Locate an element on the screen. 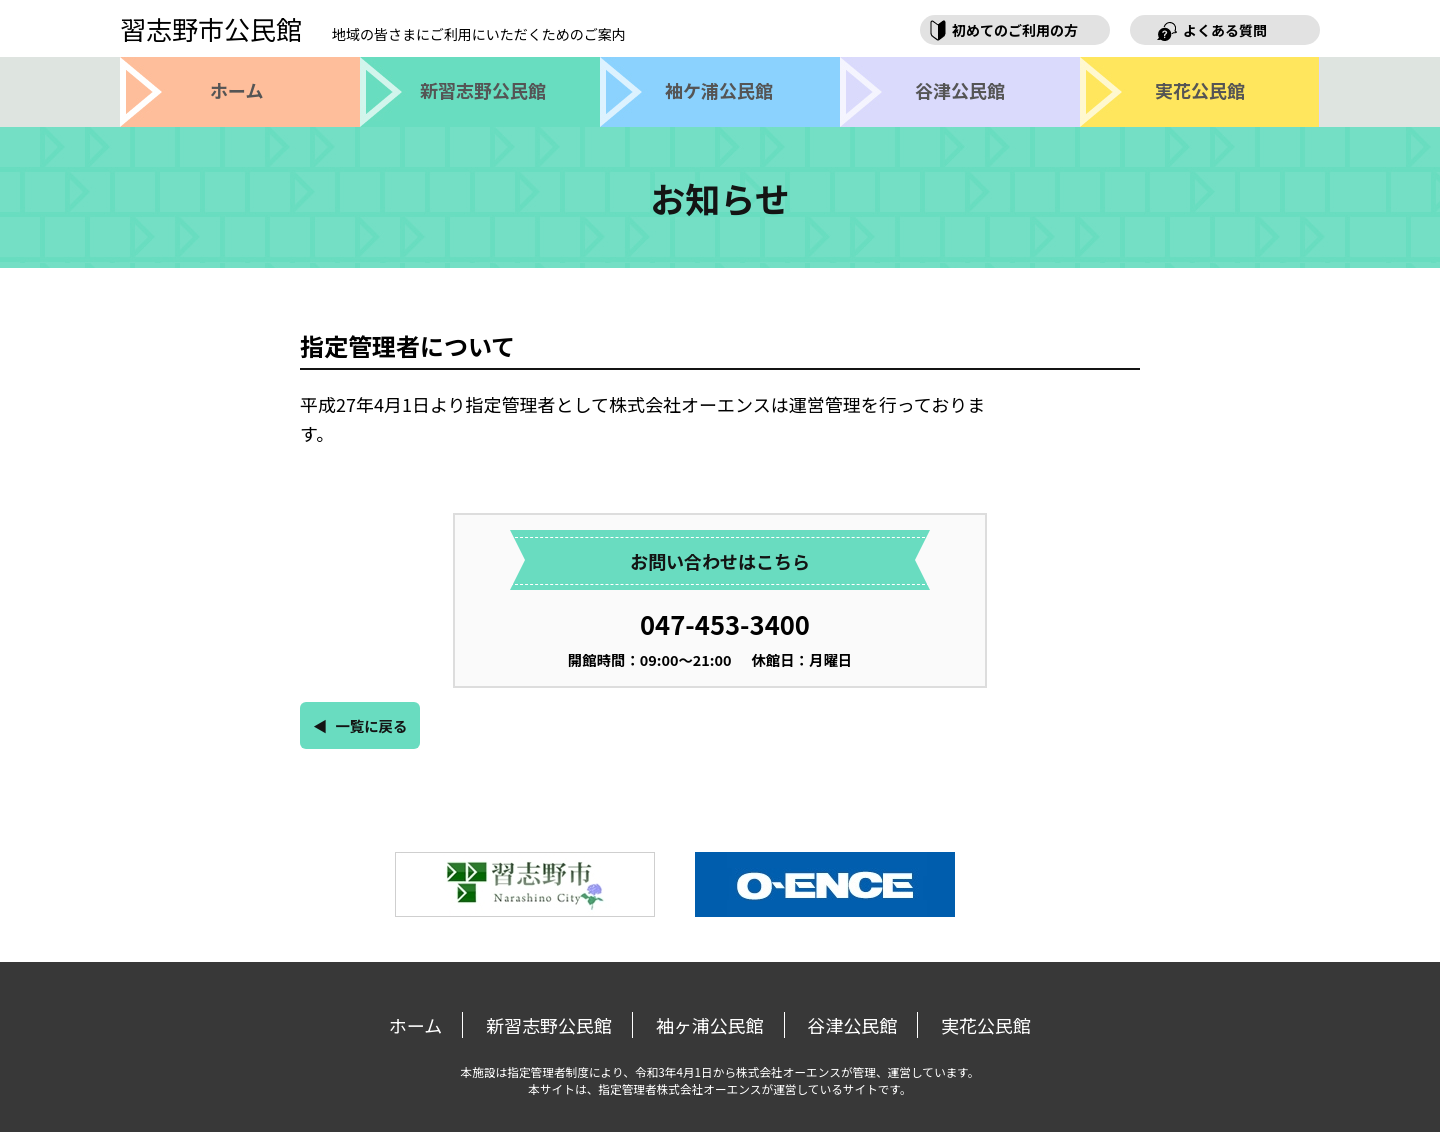 Image resolution: width=1440 pixels, height=1132 pixels. よくある質問 is located at coordinates (1225, 30).